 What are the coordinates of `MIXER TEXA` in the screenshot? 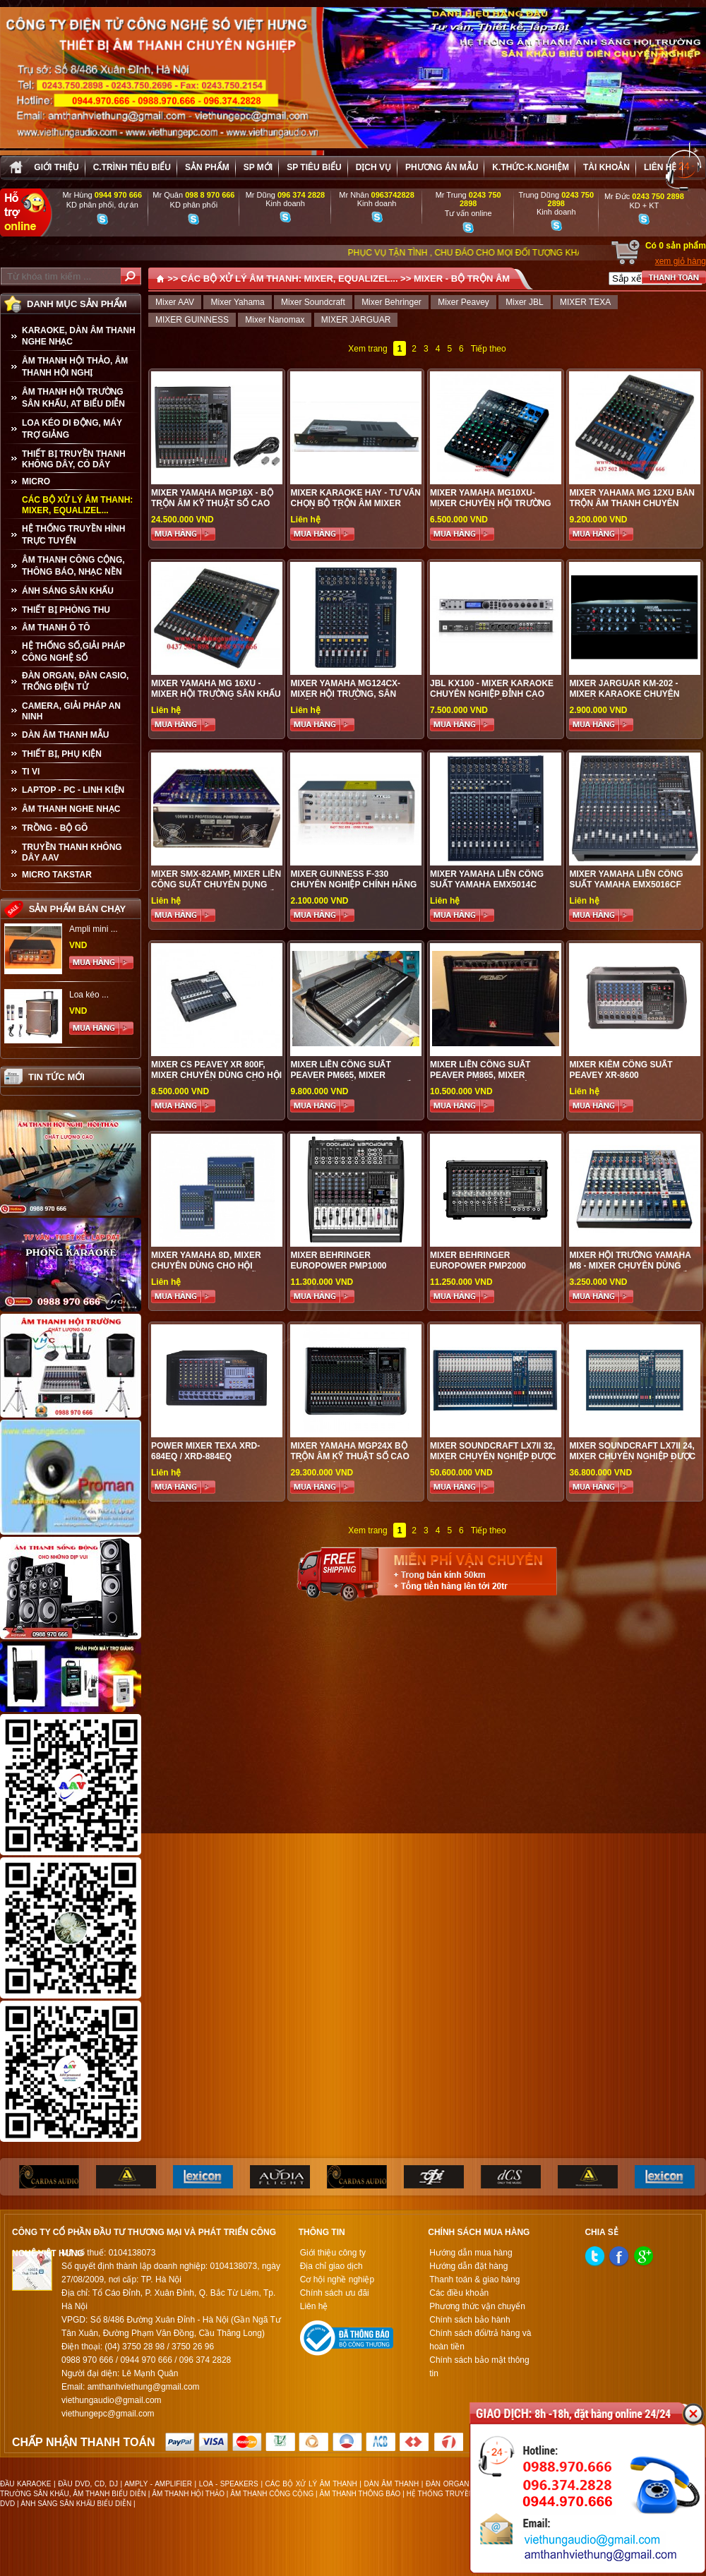 It's located at (585, 302).